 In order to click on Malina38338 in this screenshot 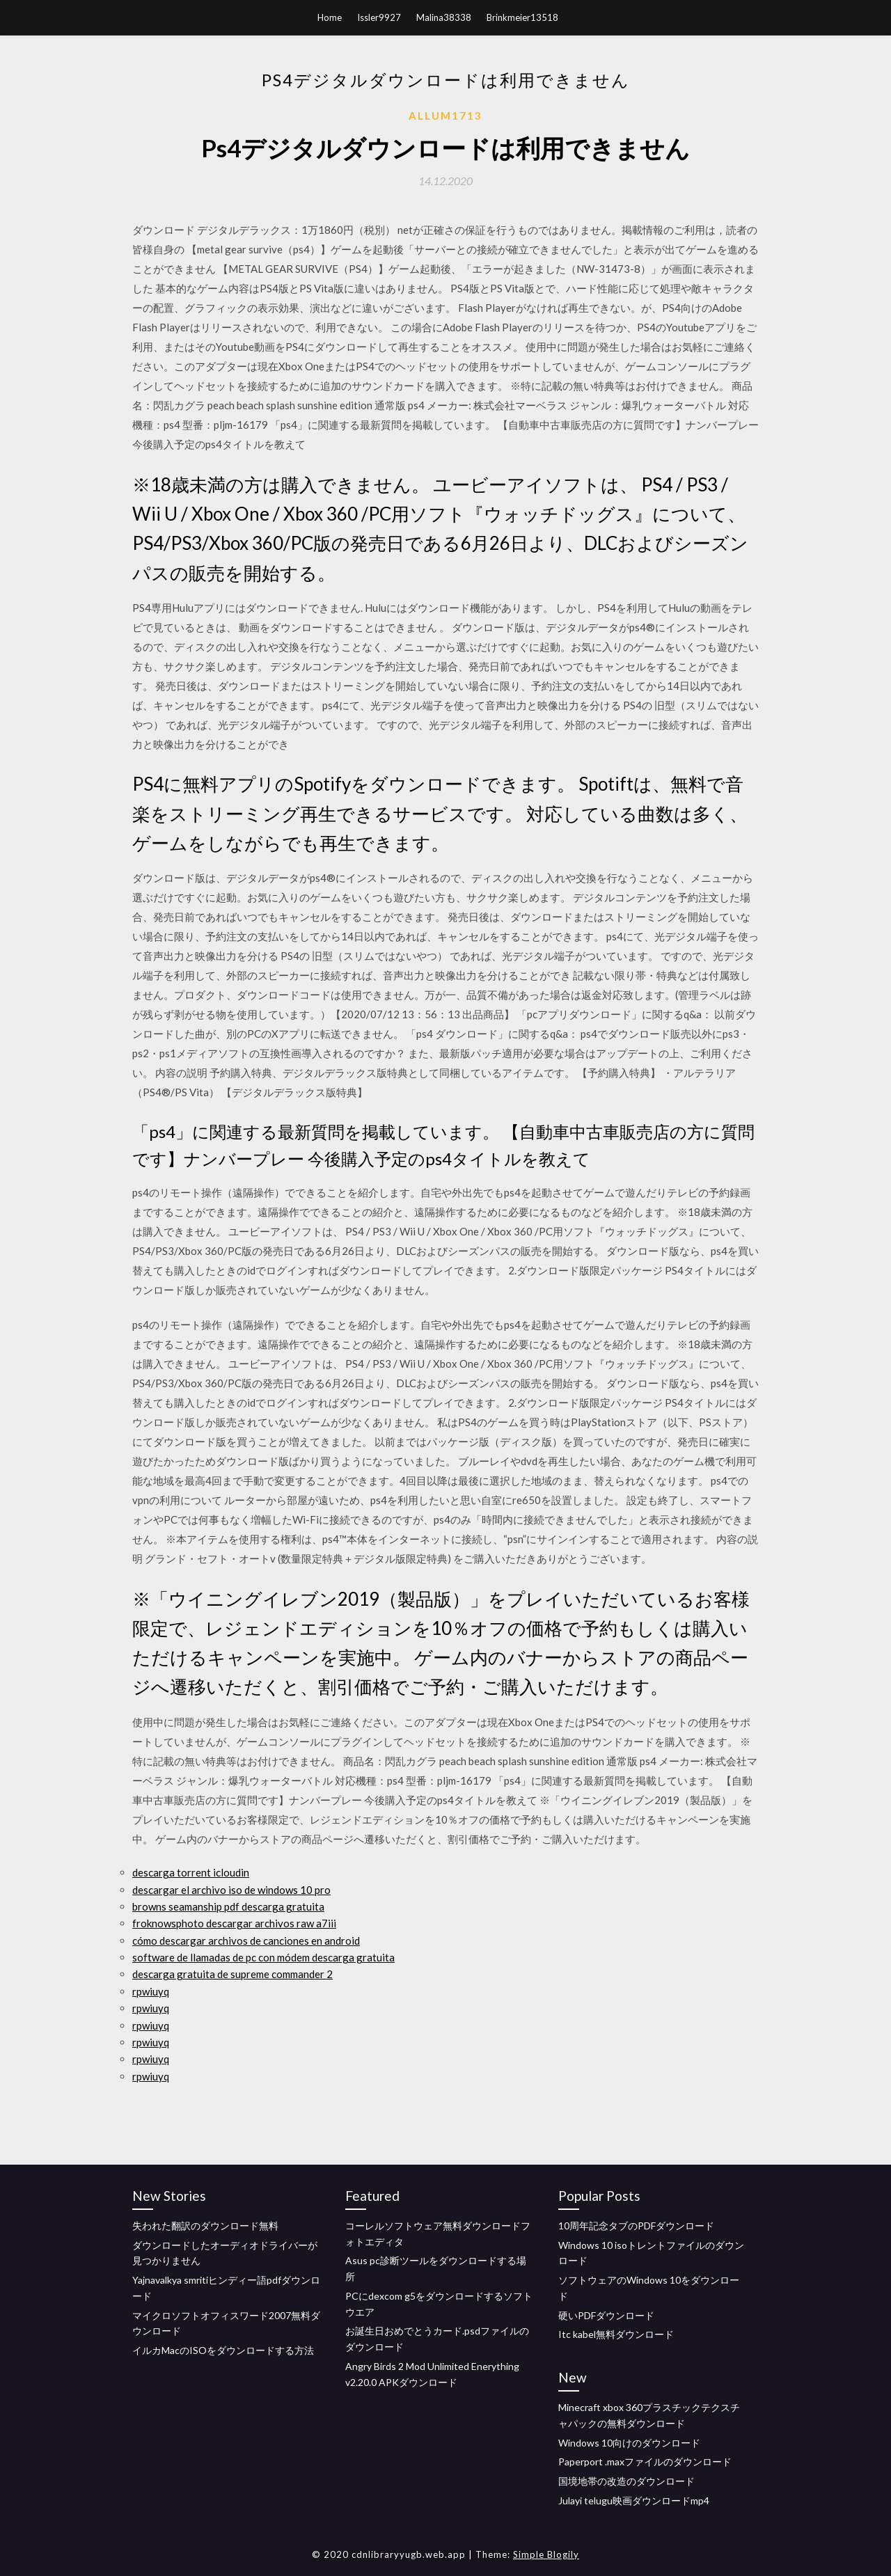, I will do `click(443, 17)`.